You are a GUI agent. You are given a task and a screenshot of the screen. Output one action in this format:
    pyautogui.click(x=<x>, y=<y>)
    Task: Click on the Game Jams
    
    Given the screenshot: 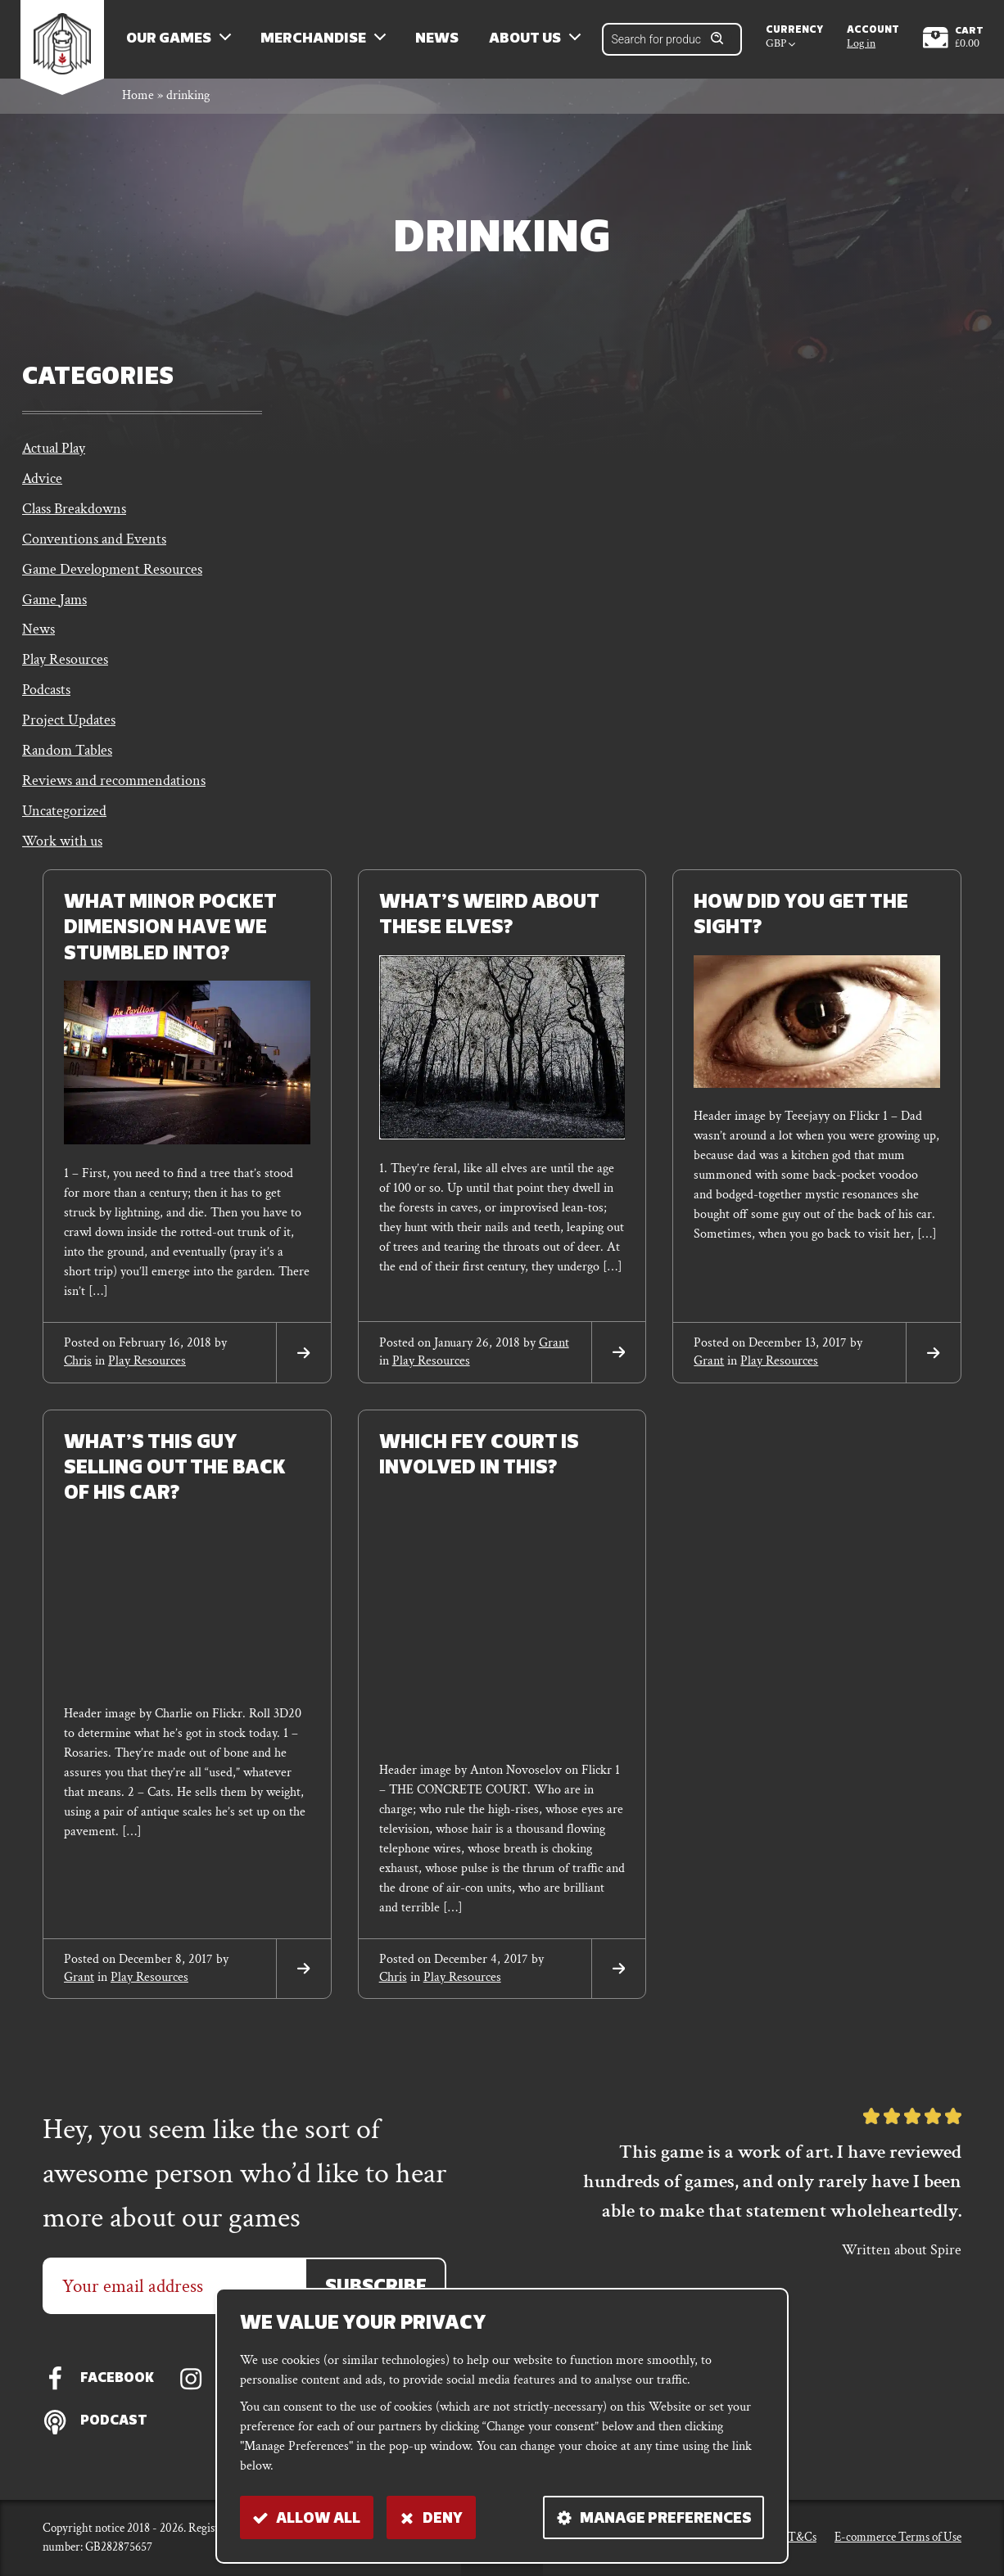 What is the action you would take?
    pyautogui.click(x=54, y=608)
    